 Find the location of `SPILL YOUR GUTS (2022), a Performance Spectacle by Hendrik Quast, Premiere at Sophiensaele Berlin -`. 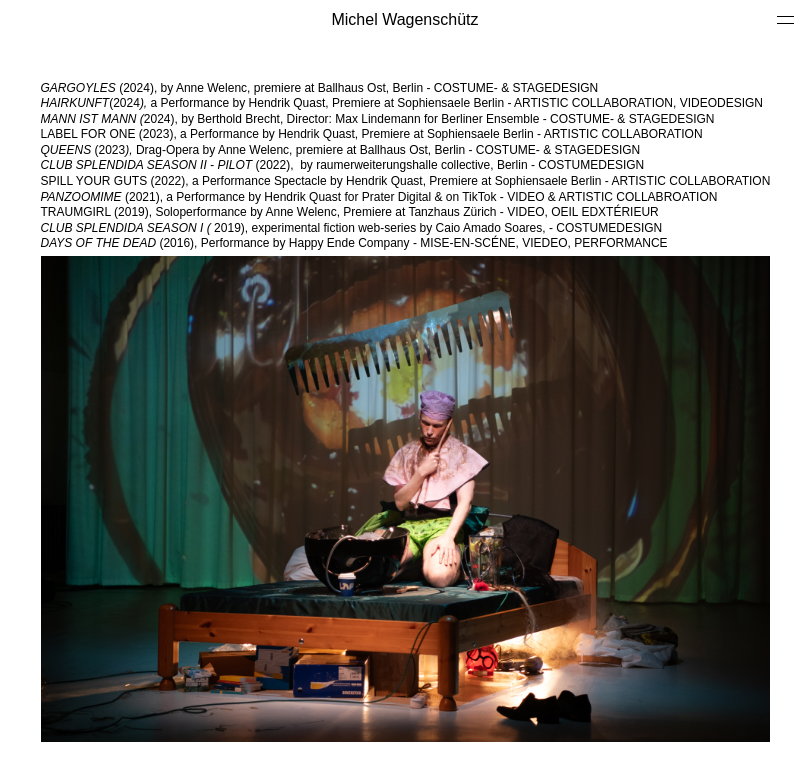

SPILL YOUR GUTS (2022), a Performance Spectacle by Hendrik Quast, Premiere at Sophiensaele Berlin - is located at coordinates (326, 181).